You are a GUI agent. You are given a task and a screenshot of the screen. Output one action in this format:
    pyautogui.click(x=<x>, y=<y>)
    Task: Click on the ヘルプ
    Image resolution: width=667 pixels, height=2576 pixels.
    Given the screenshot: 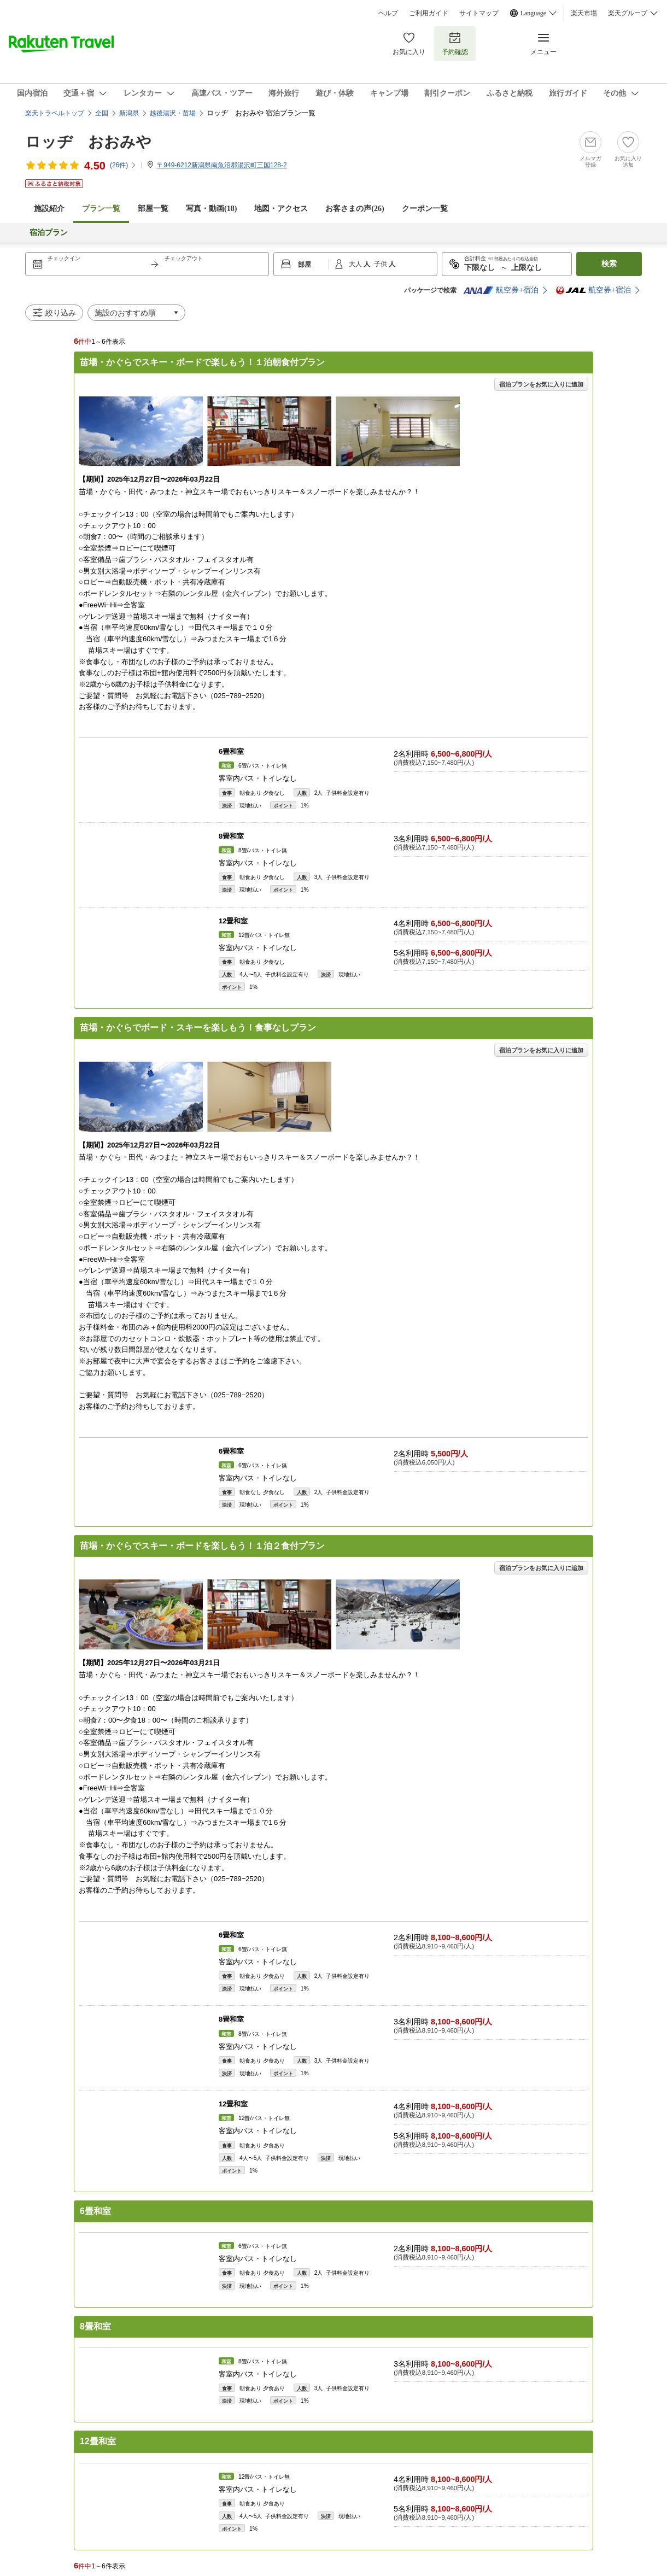 What is the action you would take?
    pyautogui.click(x=388, y=13)
    